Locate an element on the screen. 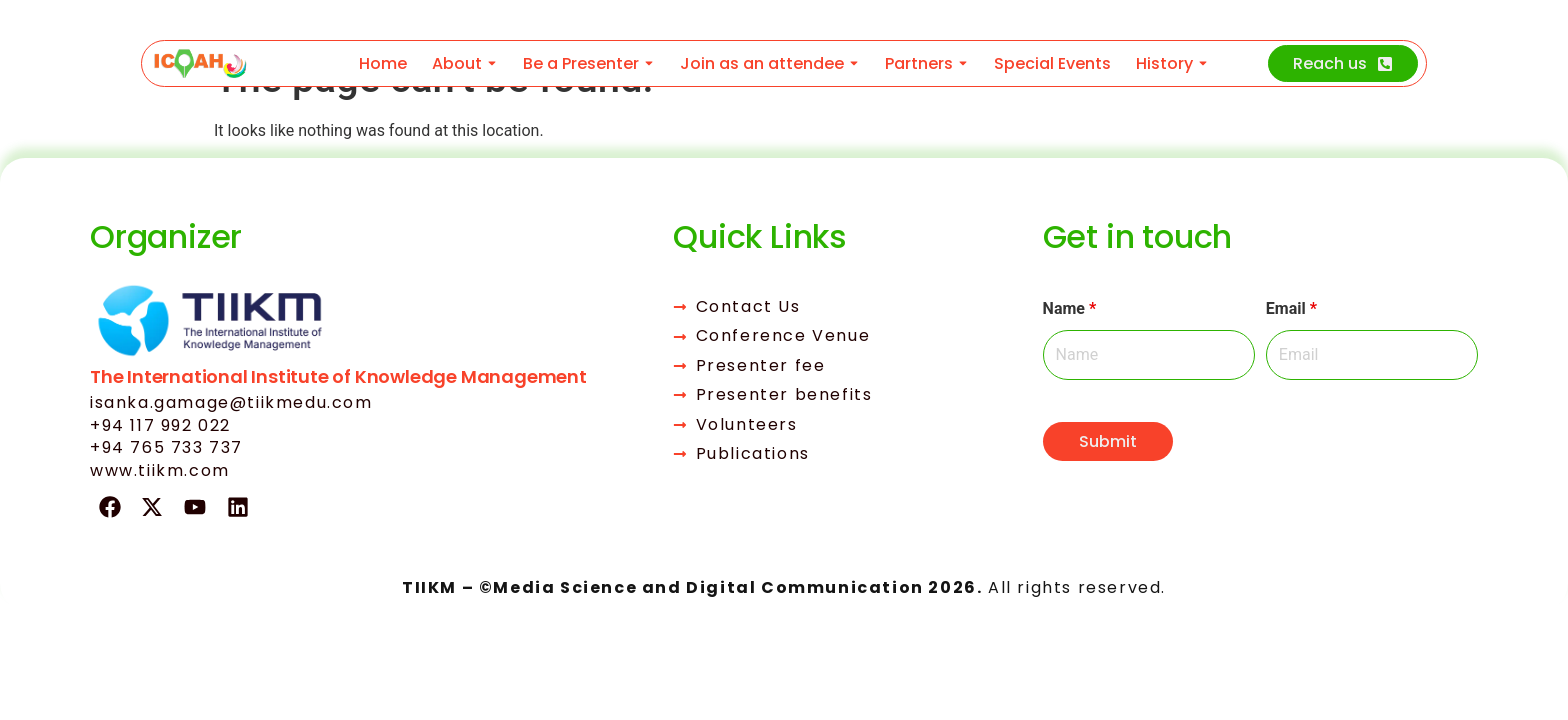 Image resolution: width=1568 pixels, height=720 pixels. Special Events is located at coordinates (1052, 63).